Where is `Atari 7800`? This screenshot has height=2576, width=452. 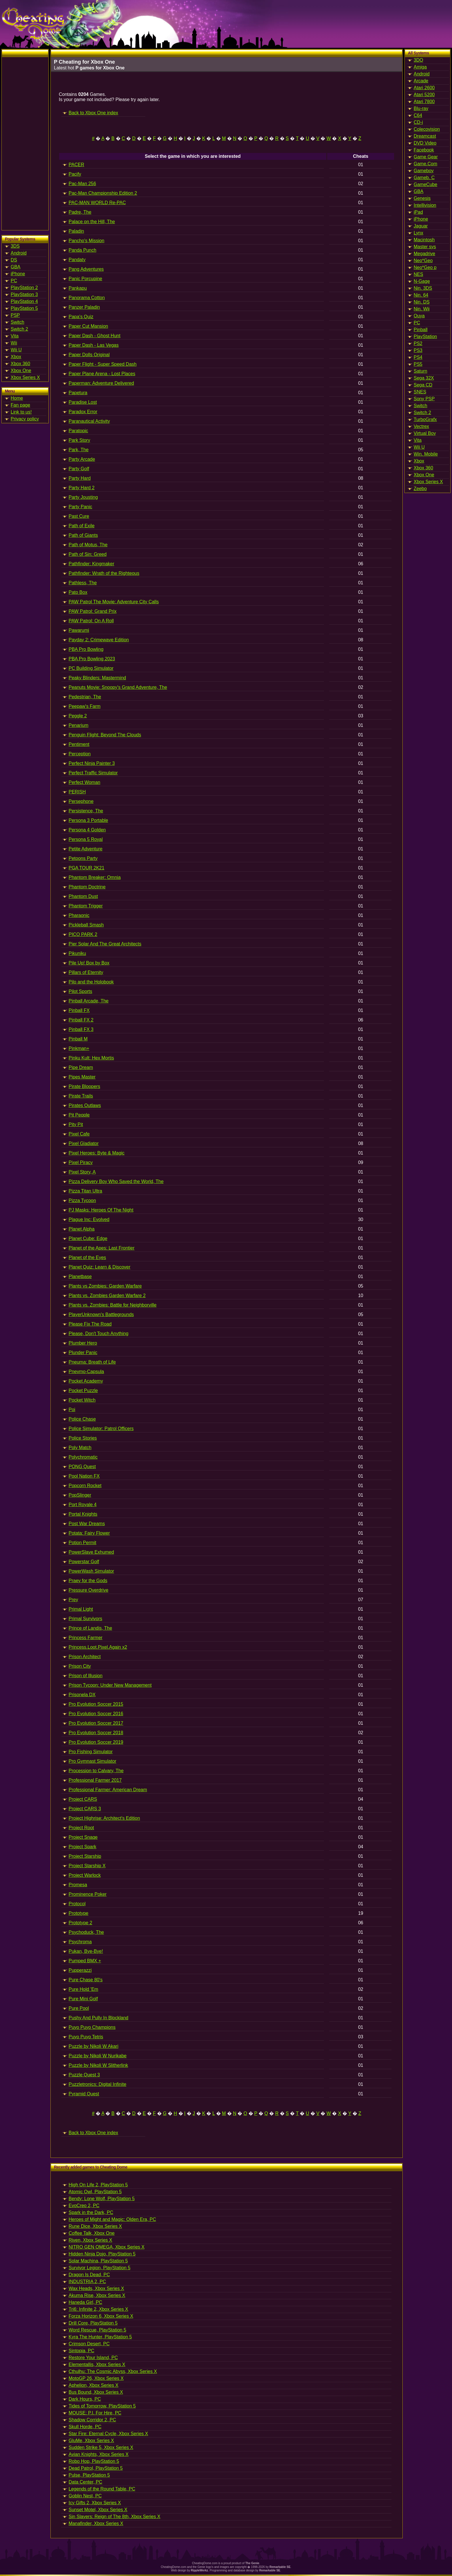
Atari 7800 is located at coordinates (424, 101).